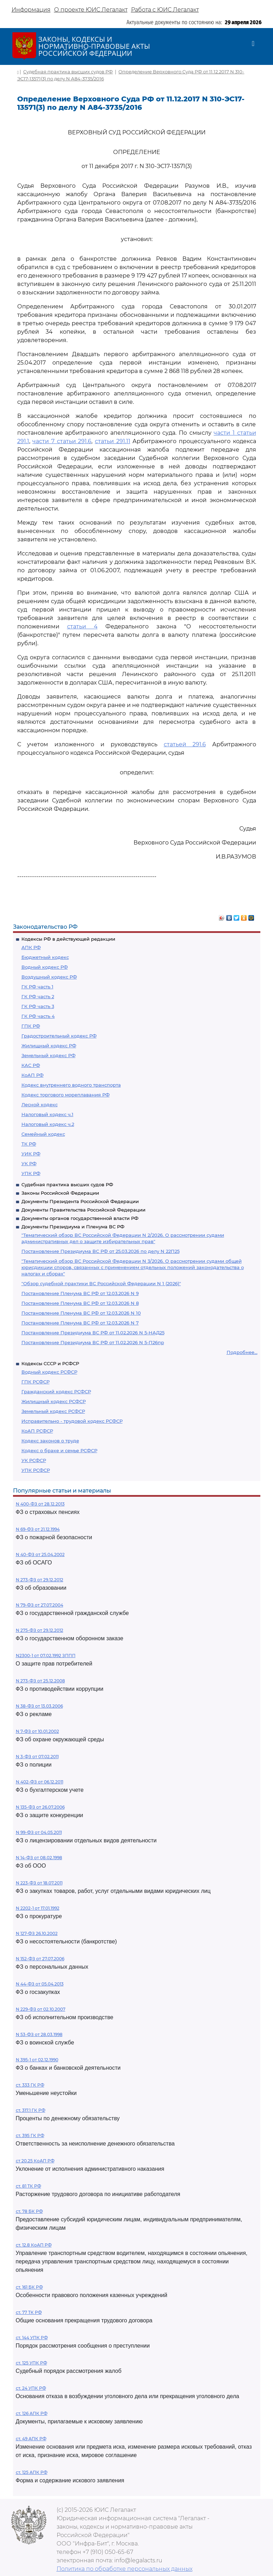  What do you see at coordinates (46, 1655) in the screenshot?
I see `N2300-1 от 07.02.1992 ЗППП` at bounding box center [46, 1655].